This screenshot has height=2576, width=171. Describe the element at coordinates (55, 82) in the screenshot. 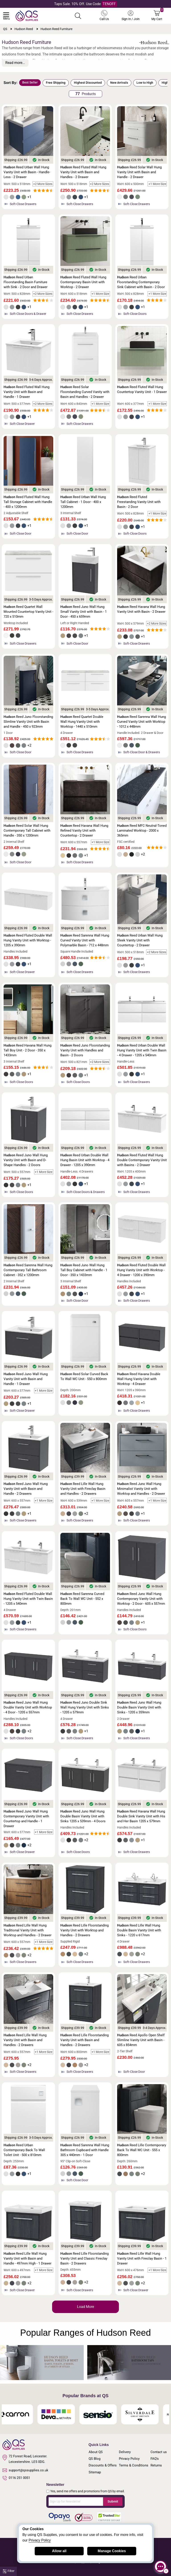

I see `Free Shipping` at that location.